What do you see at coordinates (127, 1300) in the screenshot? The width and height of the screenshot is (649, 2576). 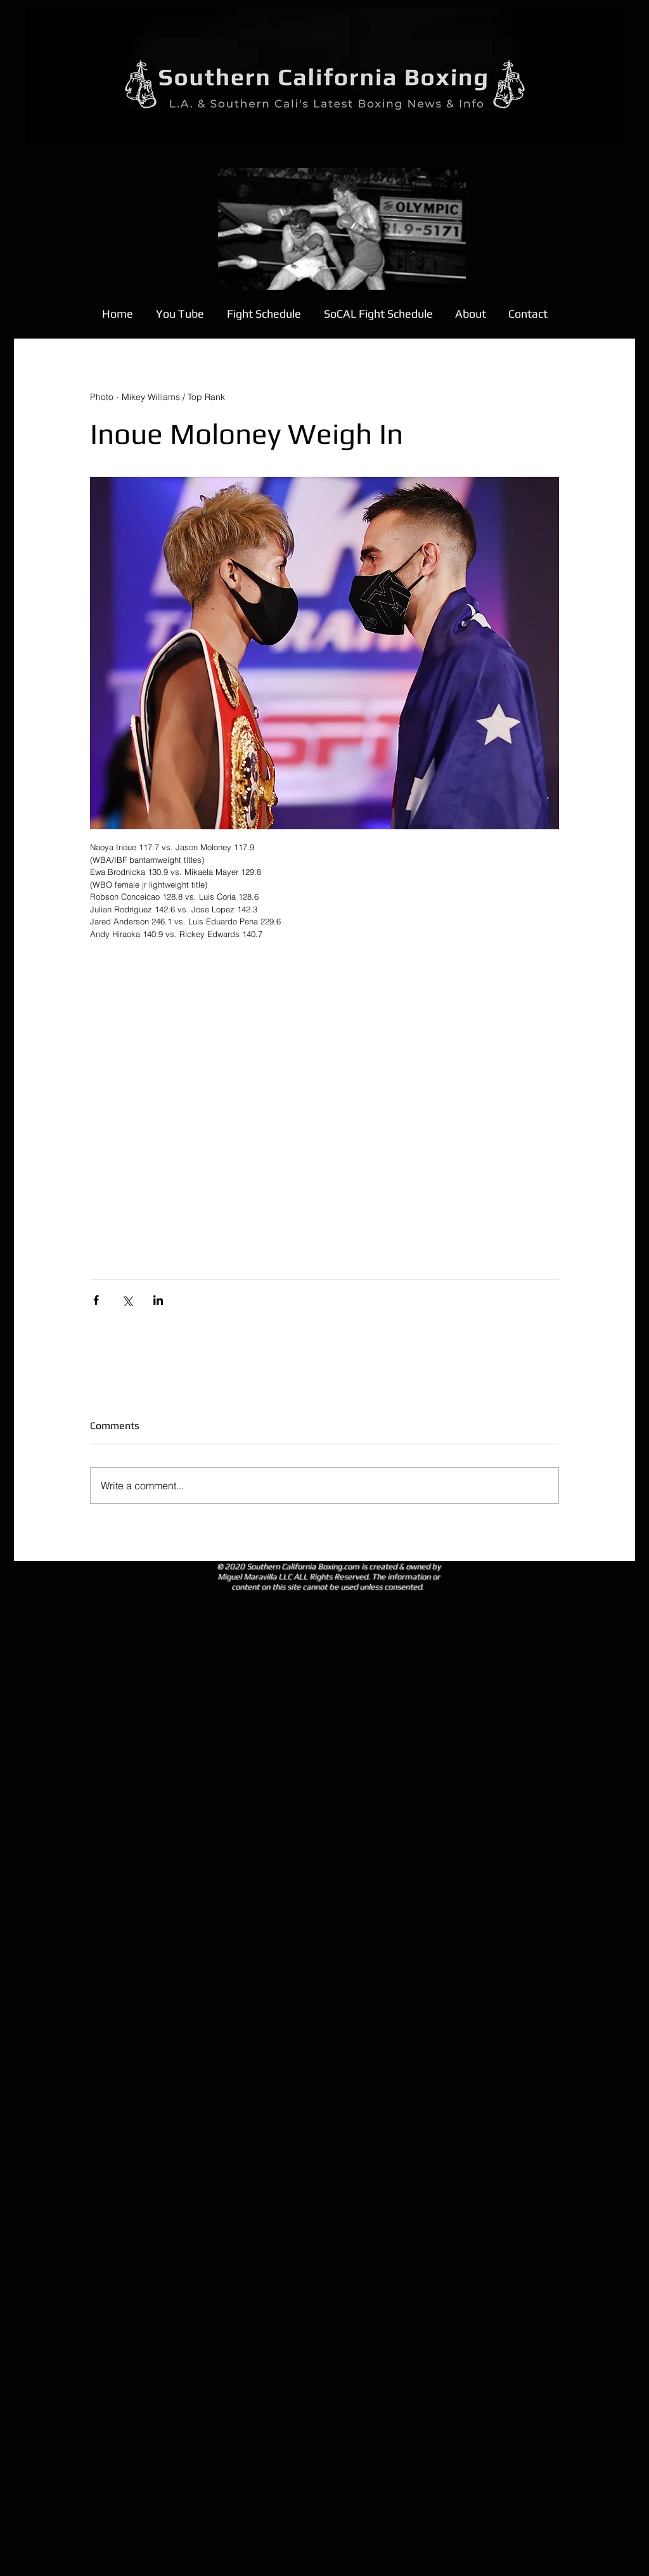 I see `[Share via X (Twitter)]` at bounding box center [127, 1300].